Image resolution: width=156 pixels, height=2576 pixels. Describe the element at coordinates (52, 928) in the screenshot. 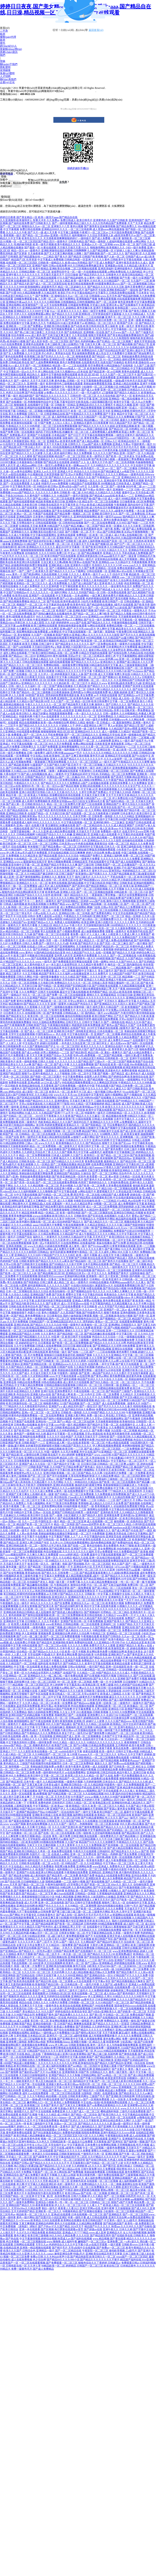

I see `免费精品国产,精品少妇一区二区三区视频免付费,全免费午夜一级毛片**,conporn` at that location.